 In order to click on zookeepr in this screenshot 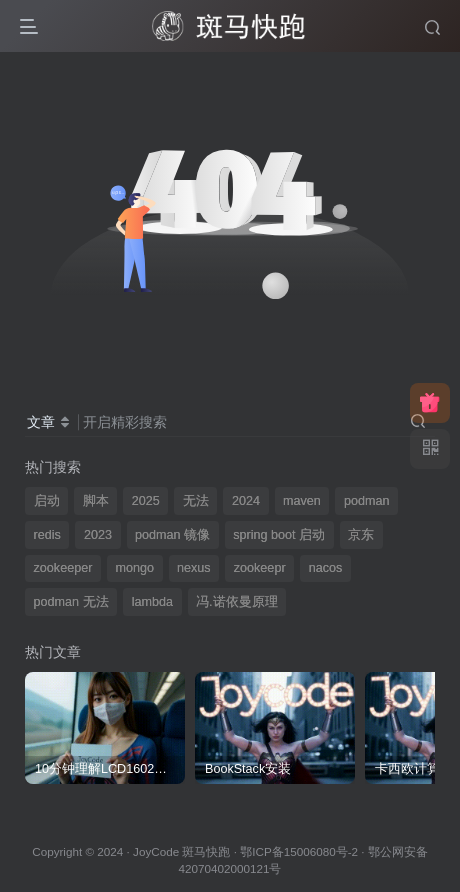, I will do `click(260, 568)`.